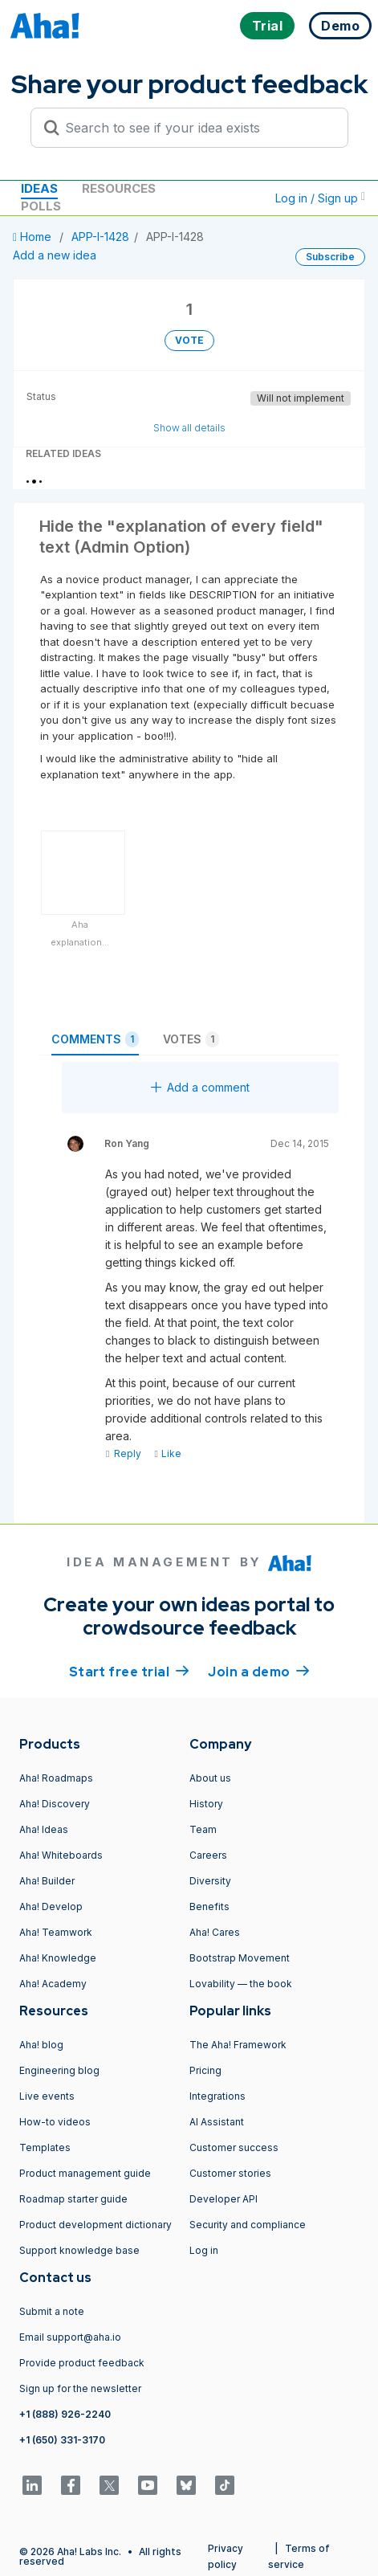  Describe the element at coordinates (47, 2096) in the screenshot. I see `Live events` at that location.